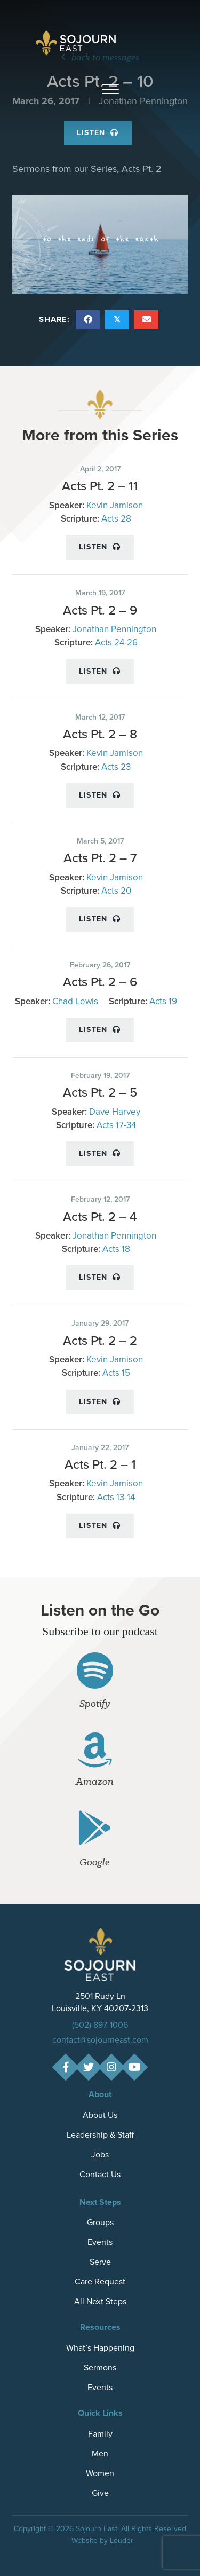  Describe the element at coordinates (100, 981) in the screenshot. I see `Acts Pt. 2 – 6` at that location.